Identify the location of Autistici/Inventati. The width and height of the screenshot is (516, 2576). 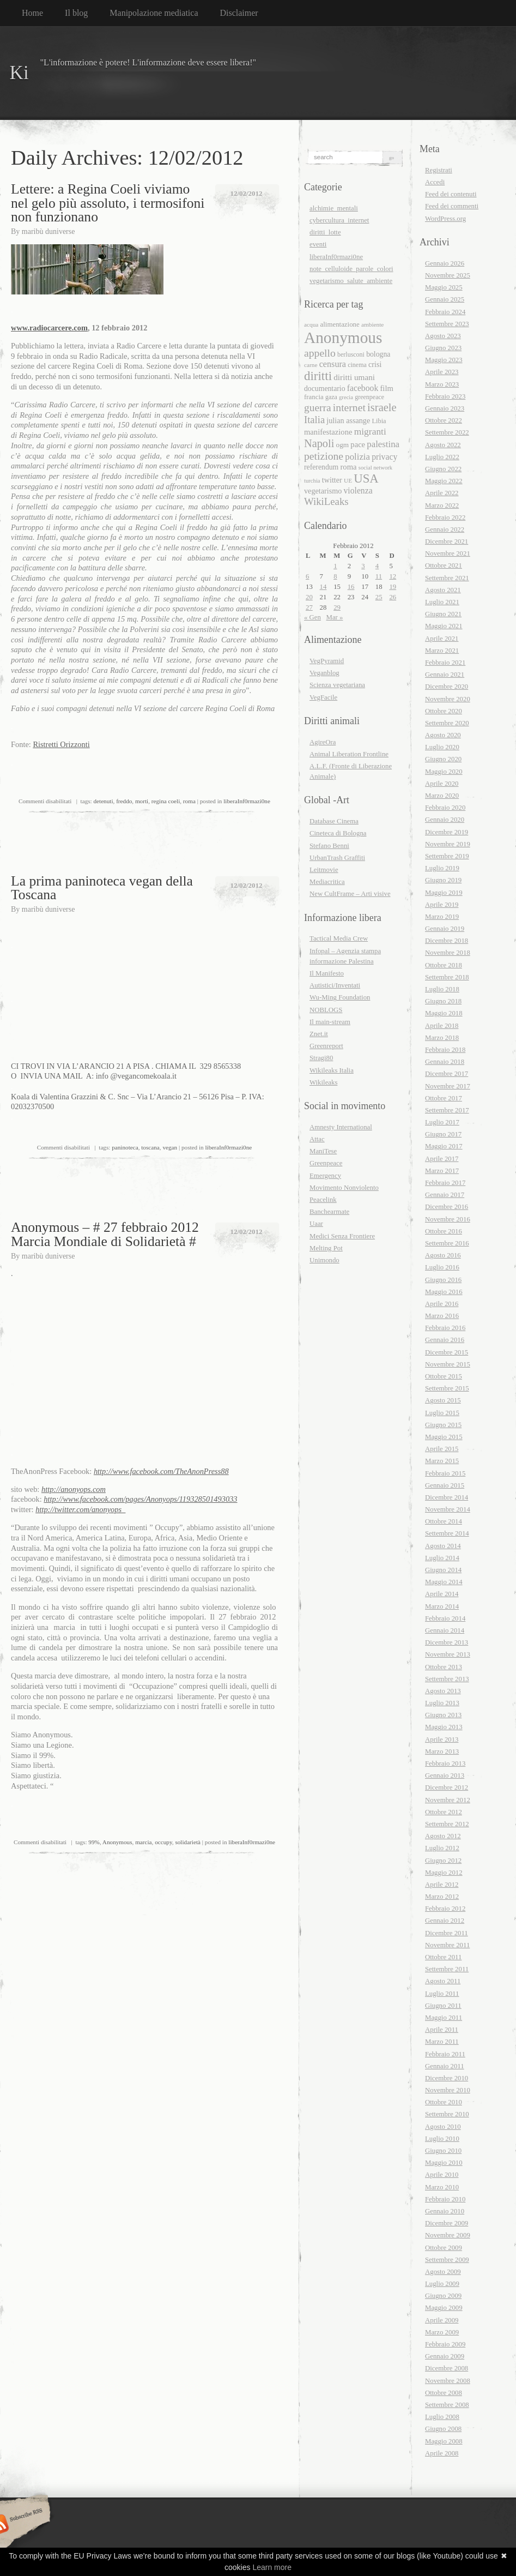
(334, 985).